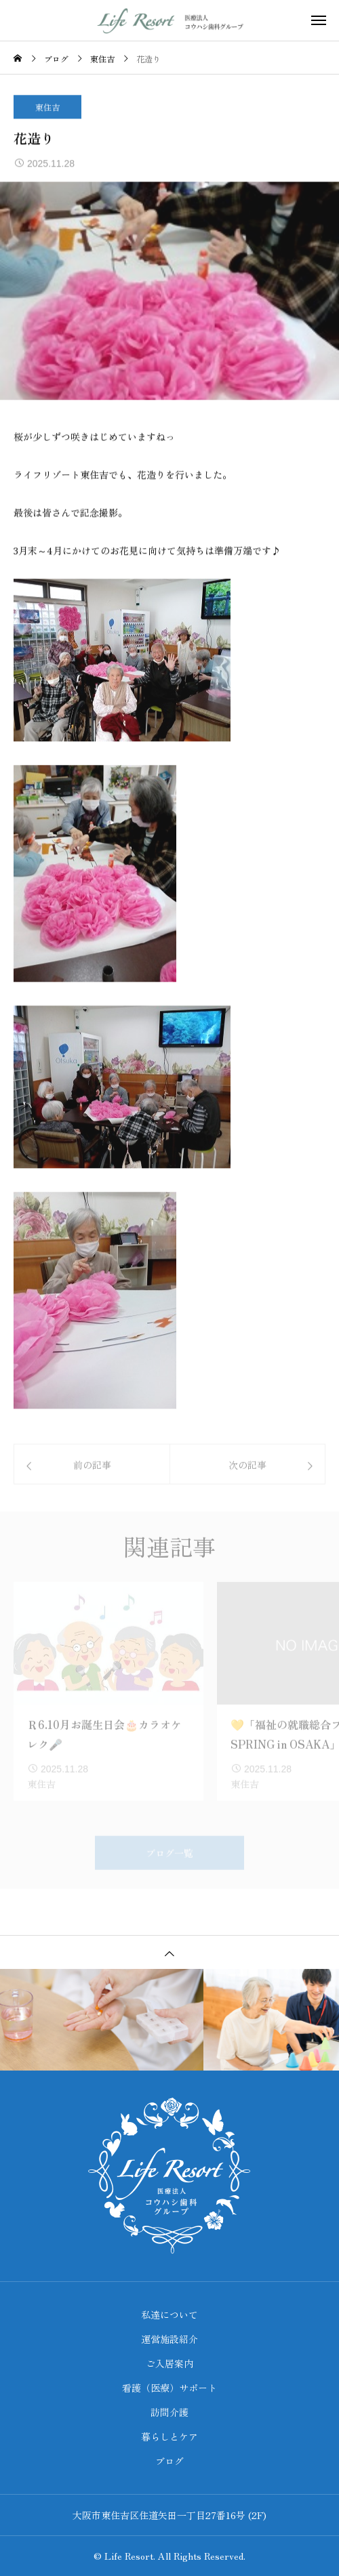 Image resolution: width=339 pixels, height=2576 pixels. I want to click on 看護（医療）サポート, so click(169, 2387).